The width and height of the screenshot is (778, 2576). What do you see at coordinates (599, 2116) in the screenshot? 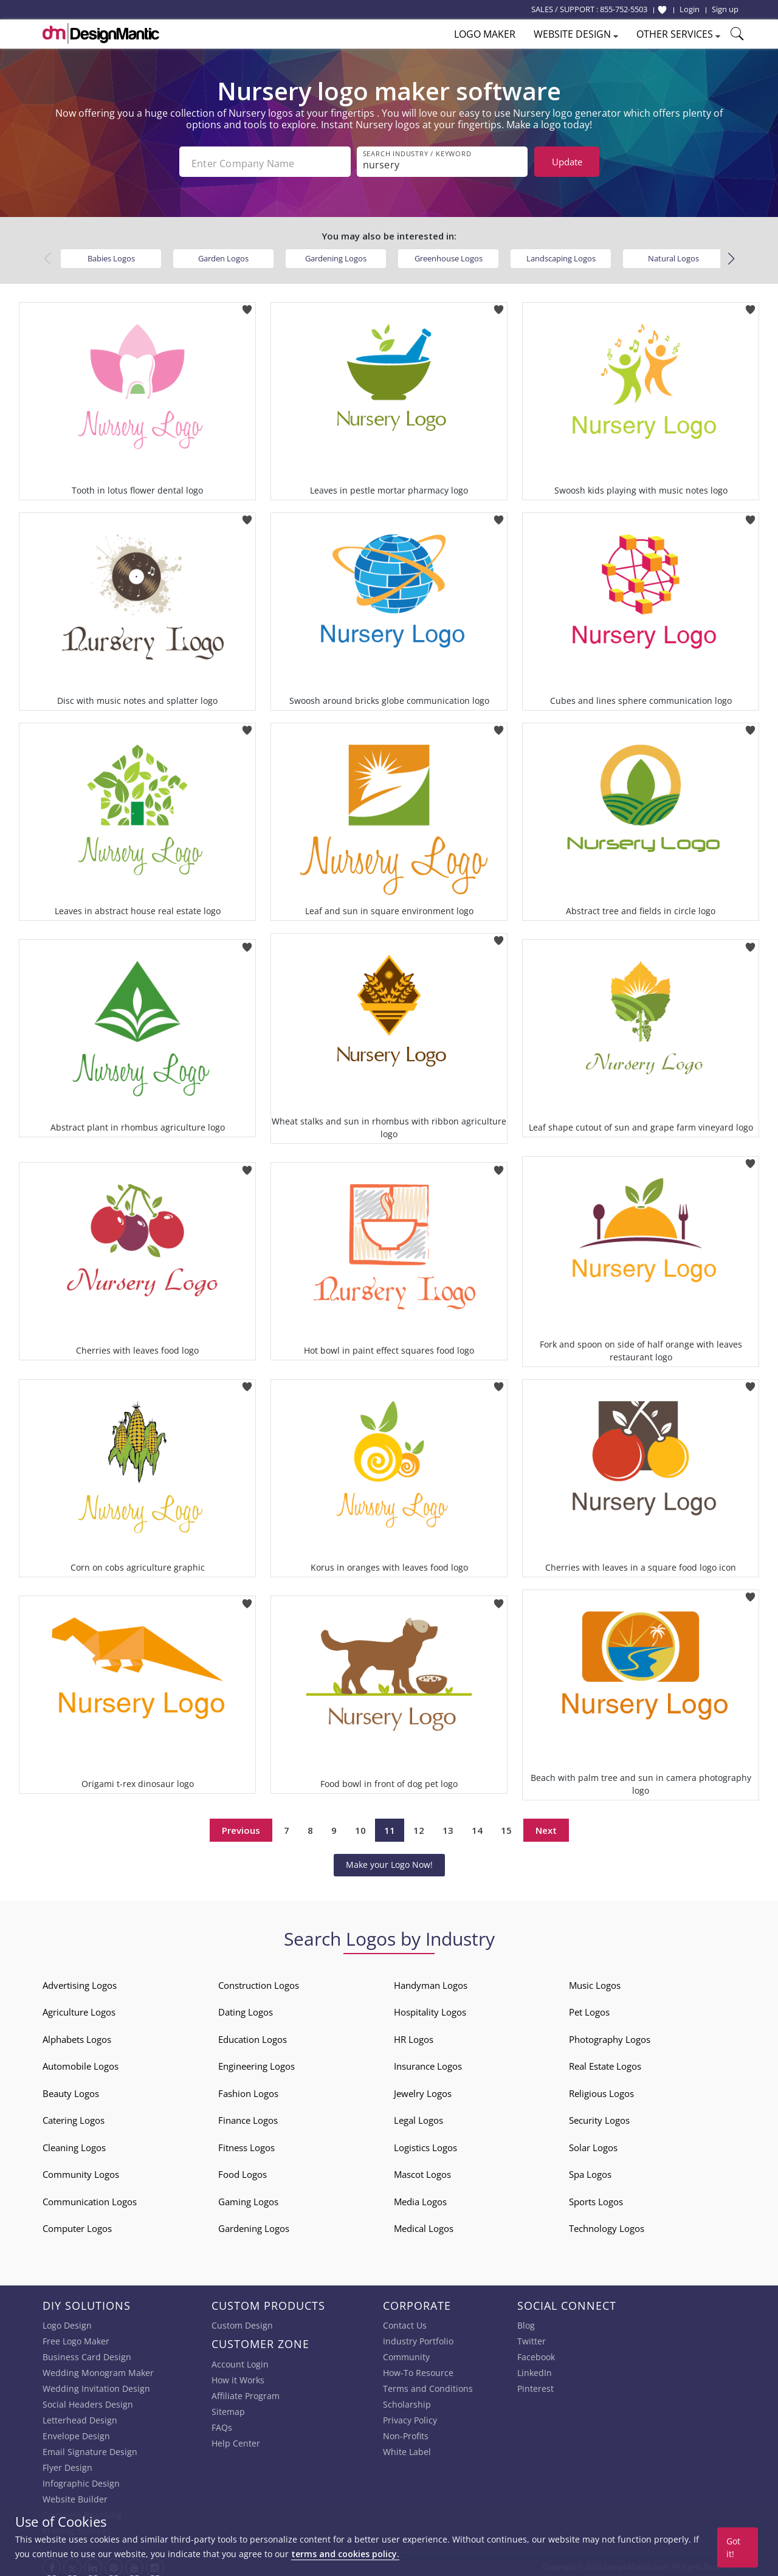
I see `Security Logos` at bounding box center [599, 2116].